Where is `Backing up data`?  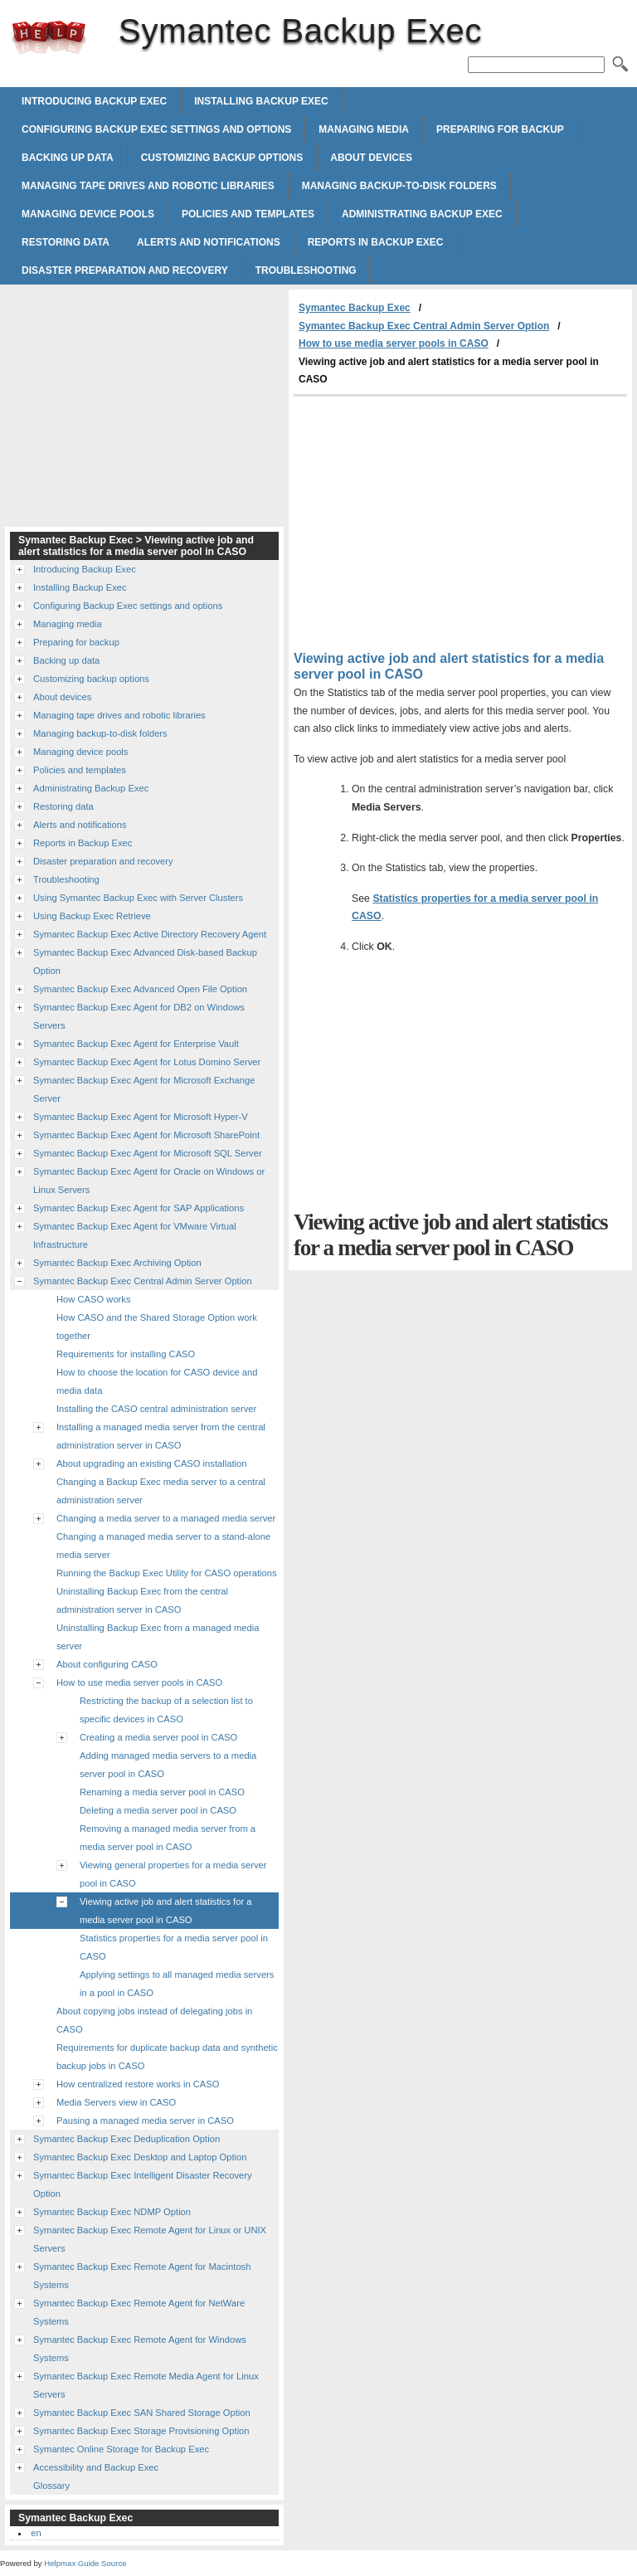
Backing up data is located at coordinates (68, 157).